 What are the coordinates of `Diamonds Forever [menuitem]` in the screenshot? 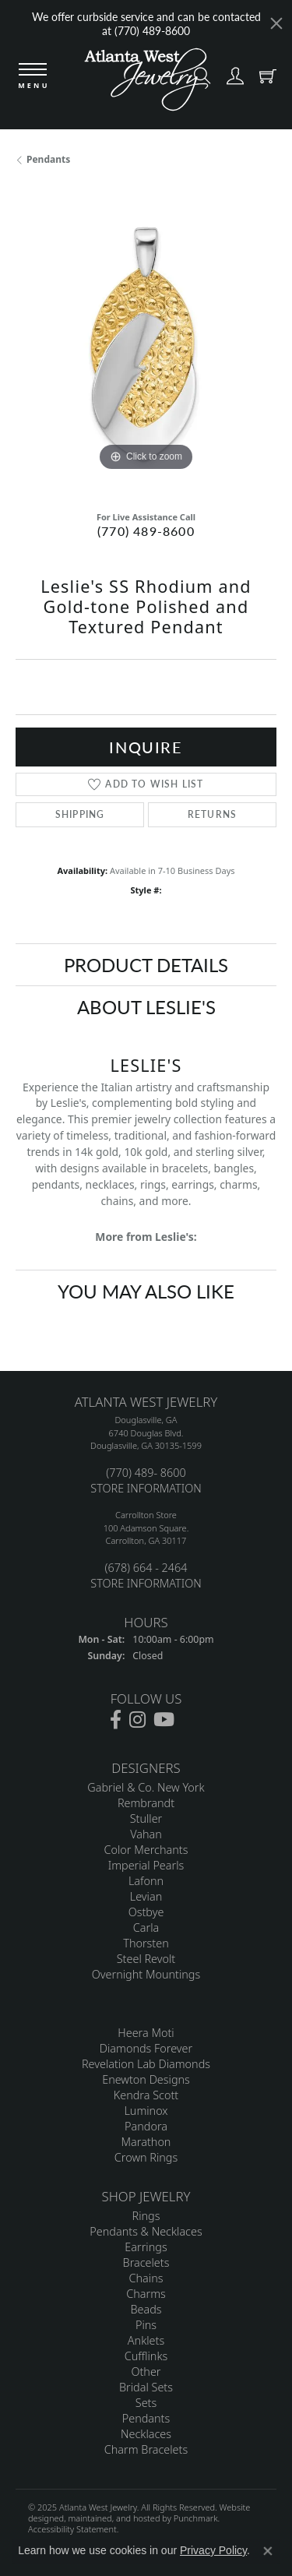 It's located at (146, 2048).